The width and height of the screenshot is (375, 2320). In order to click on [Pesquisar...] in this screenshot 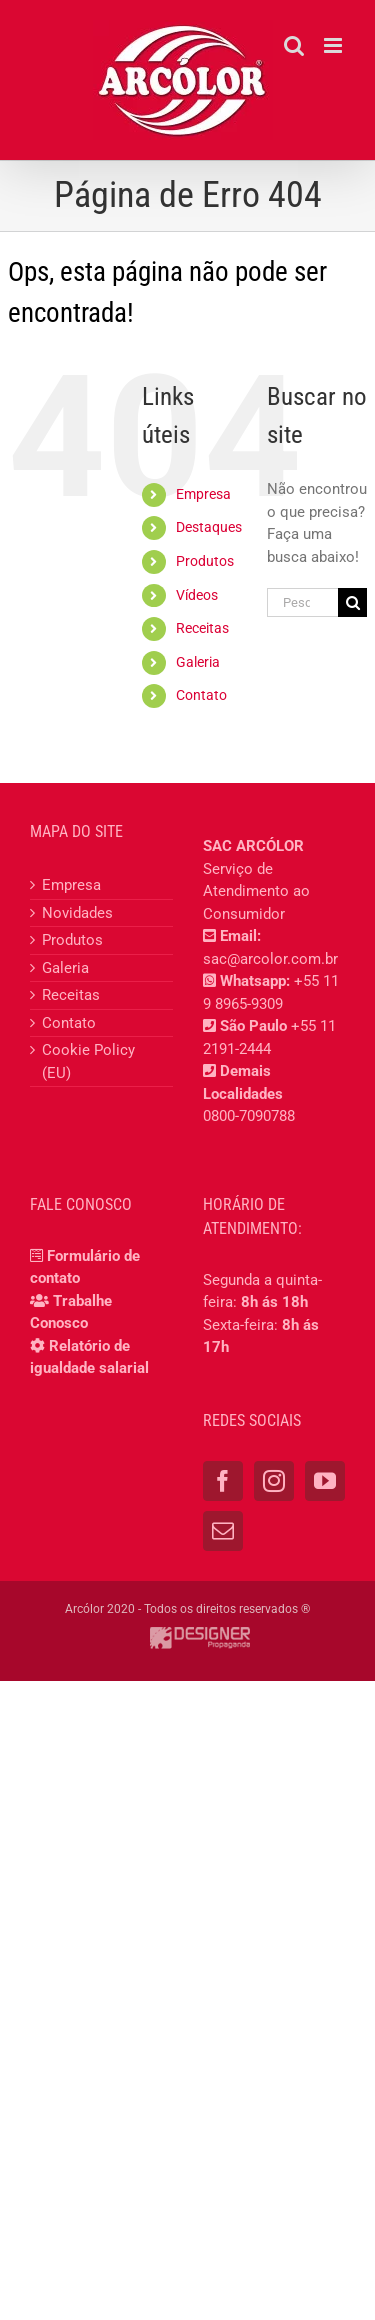, I will do `click(302, 602)`.